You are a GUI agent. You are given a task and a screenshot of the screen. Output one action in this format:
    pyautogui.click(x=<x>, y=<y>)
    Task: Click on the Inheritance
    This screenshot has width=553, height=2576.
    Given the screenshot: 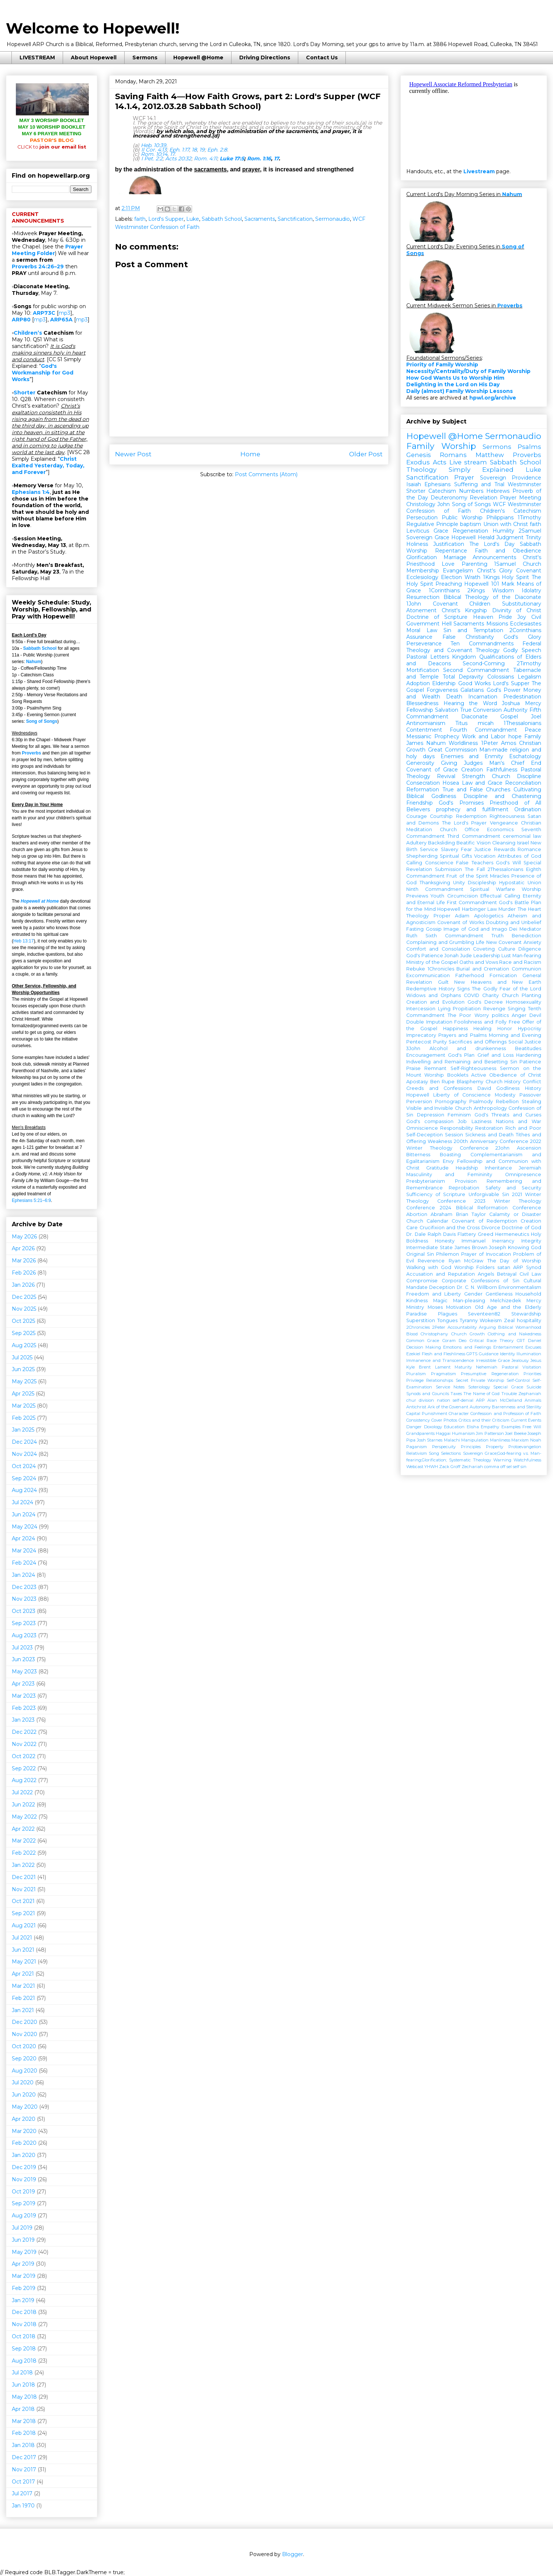 What is the action you would take?
    pyautogui.click(x=498, y=1168)
    